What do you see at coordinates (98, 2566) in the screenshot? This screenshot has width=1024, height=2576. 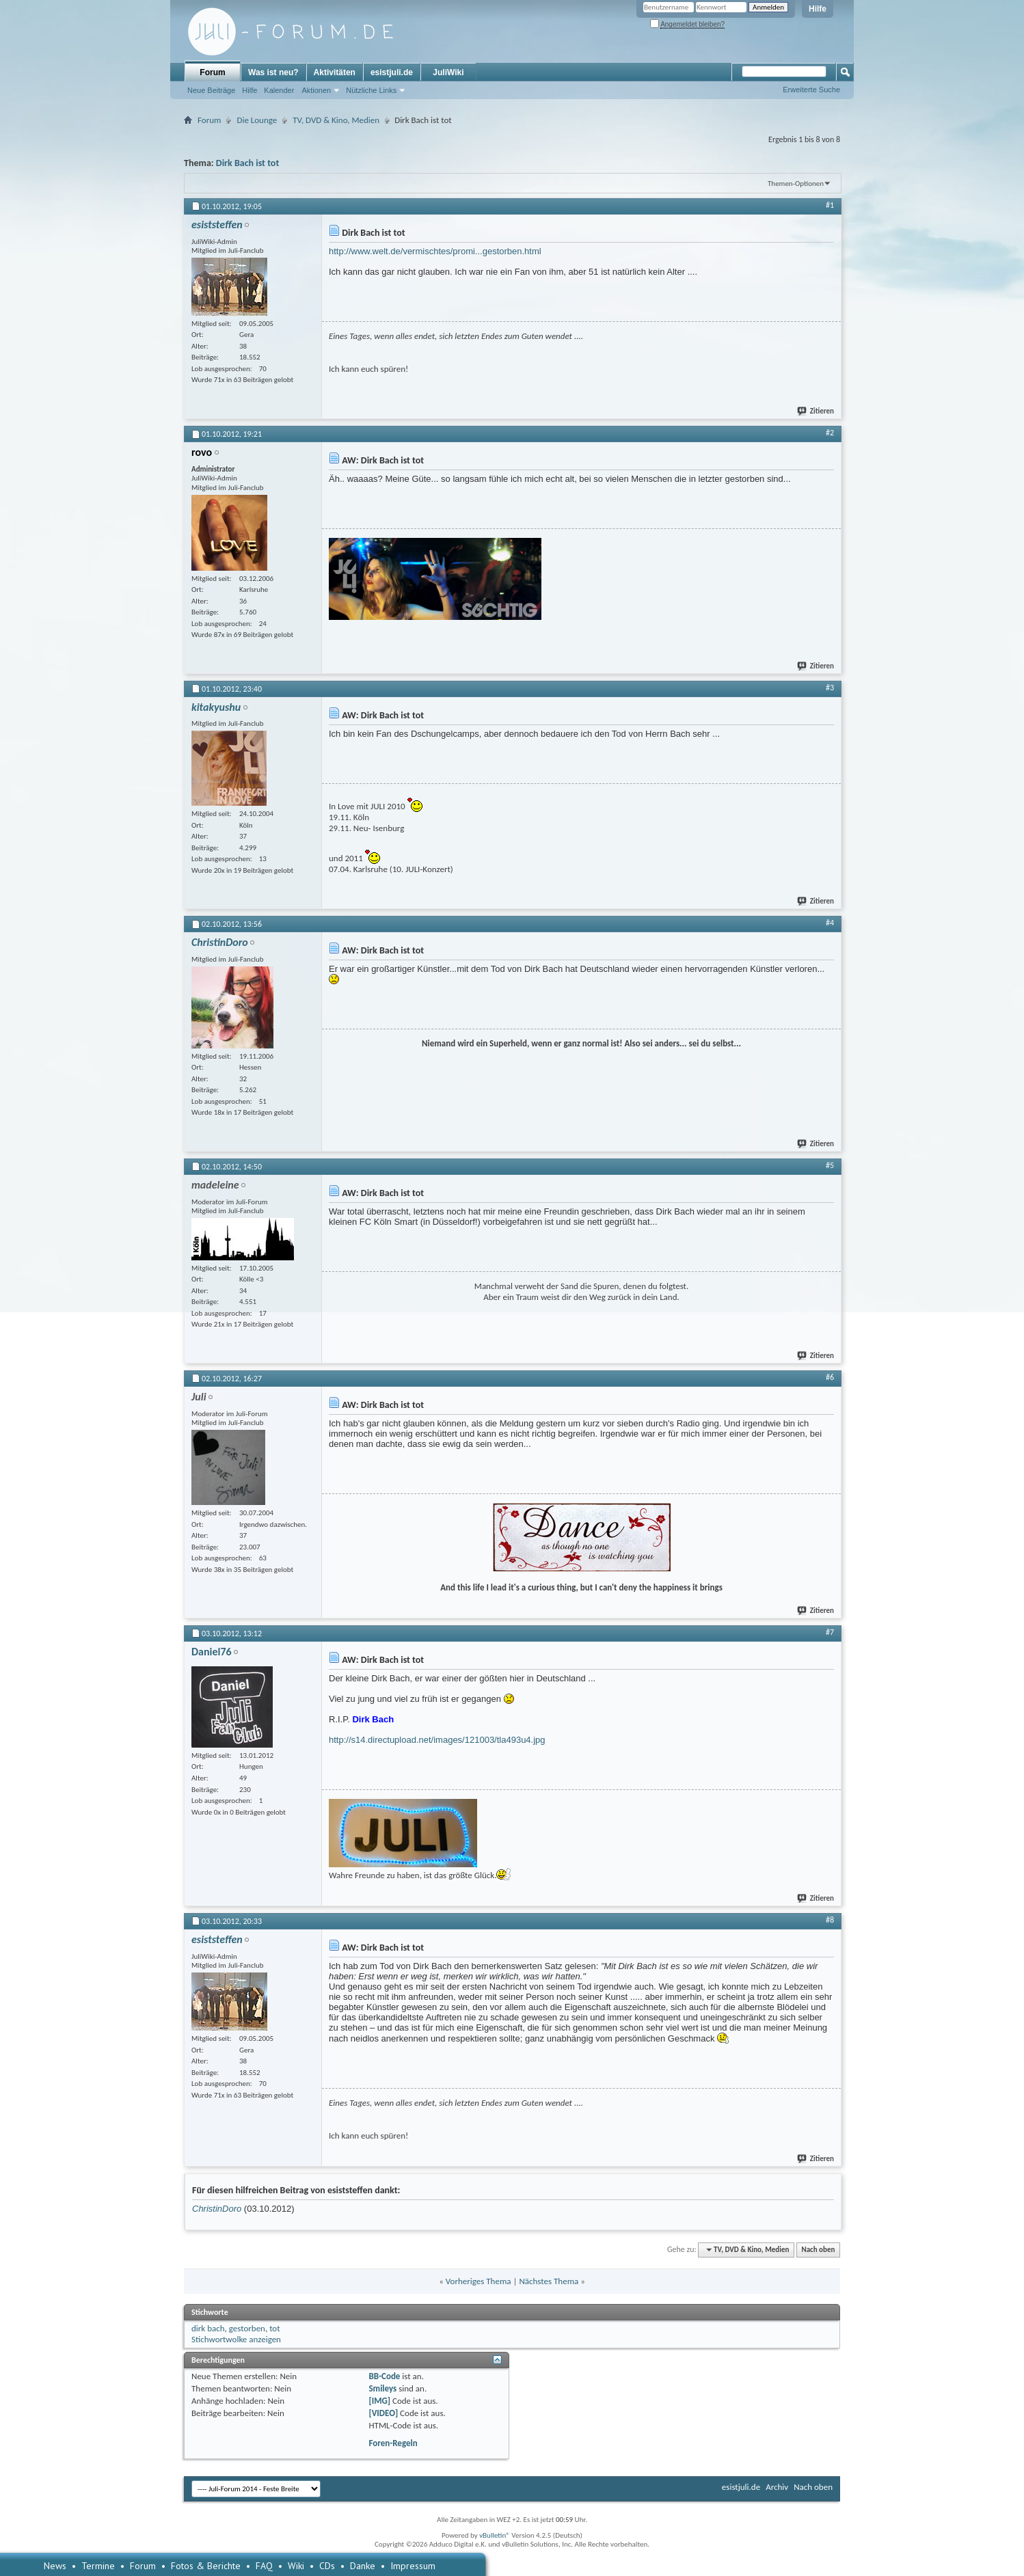 I see `Termine` at bounding box center [98, 2566].